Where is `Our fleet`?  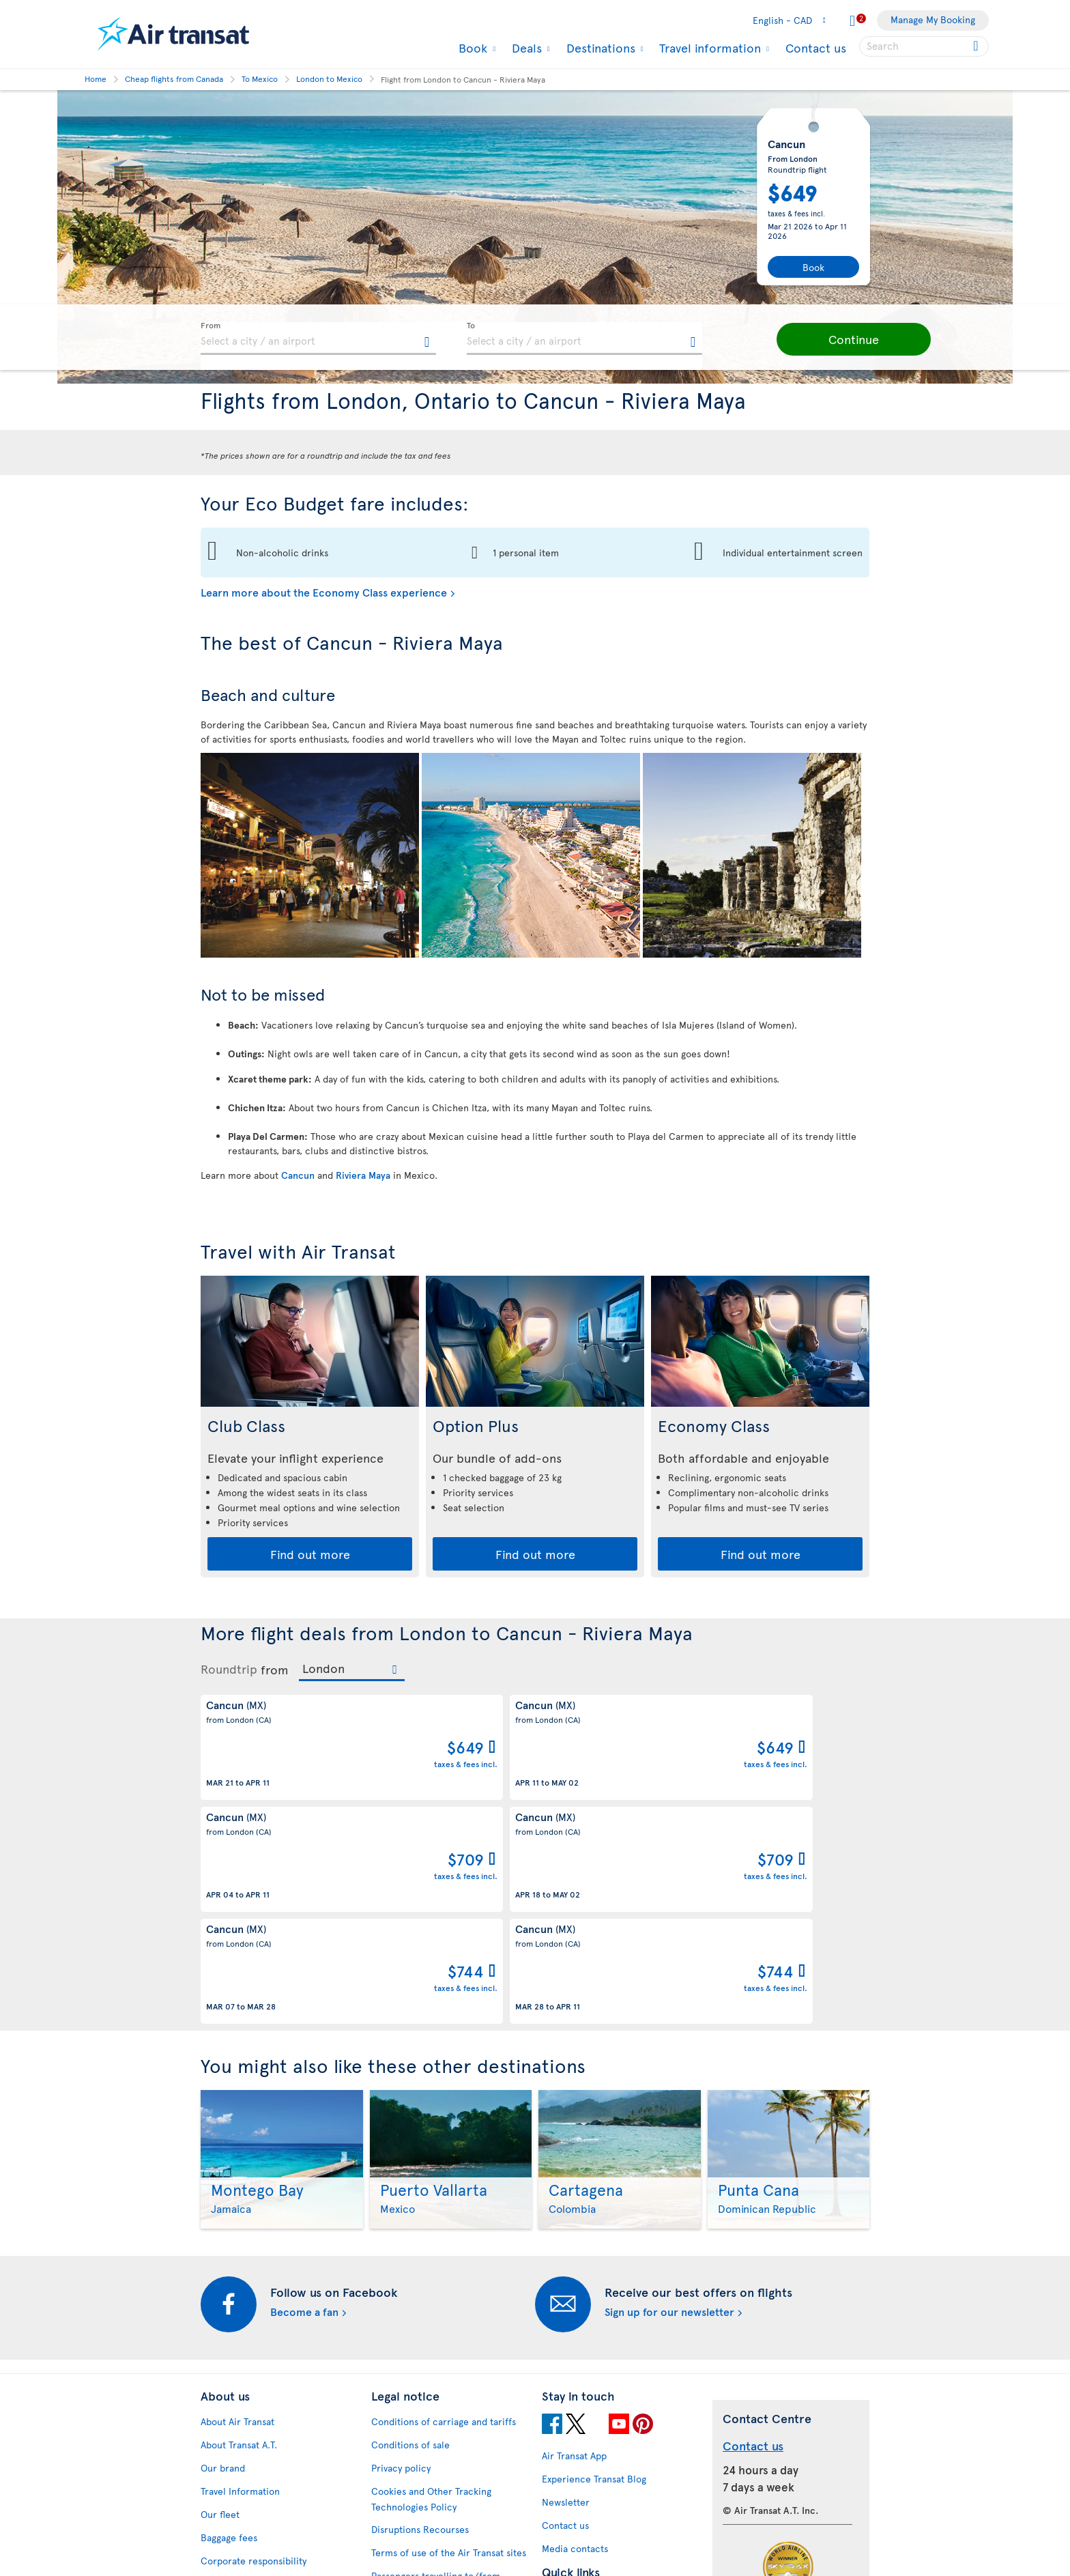
Our fleet is located at coordinates (220, 2312).